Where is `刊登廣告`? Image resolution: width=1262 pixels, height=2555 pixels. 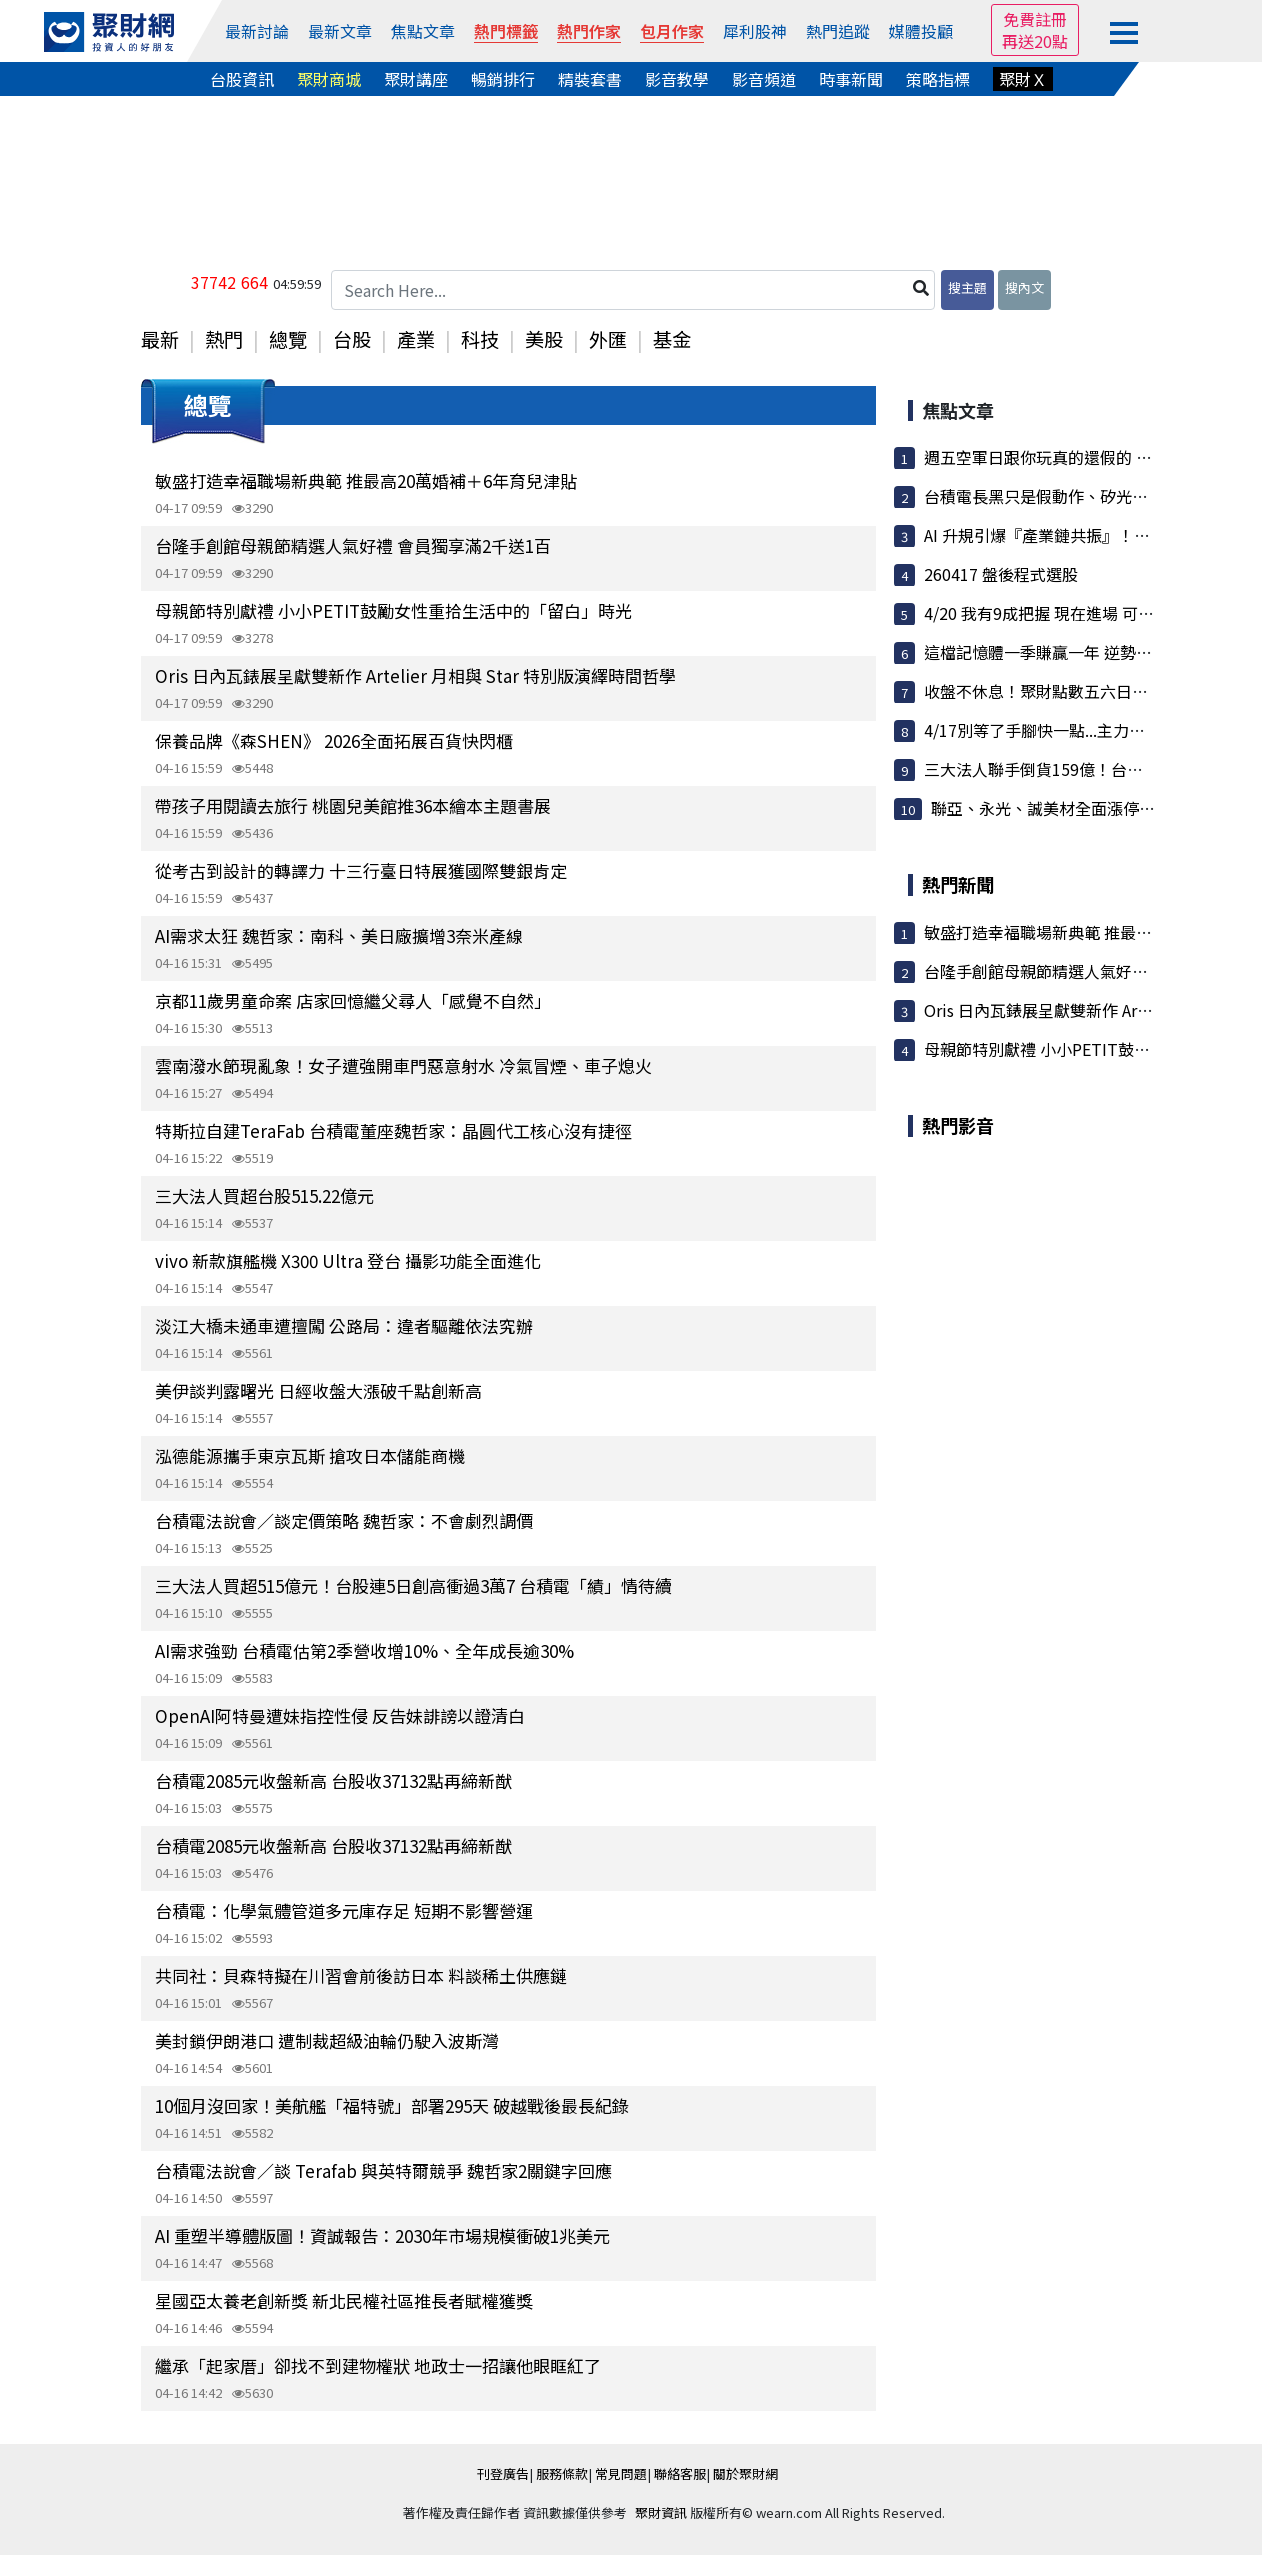
刊登廣告 is located at coordinates (503, 2473).